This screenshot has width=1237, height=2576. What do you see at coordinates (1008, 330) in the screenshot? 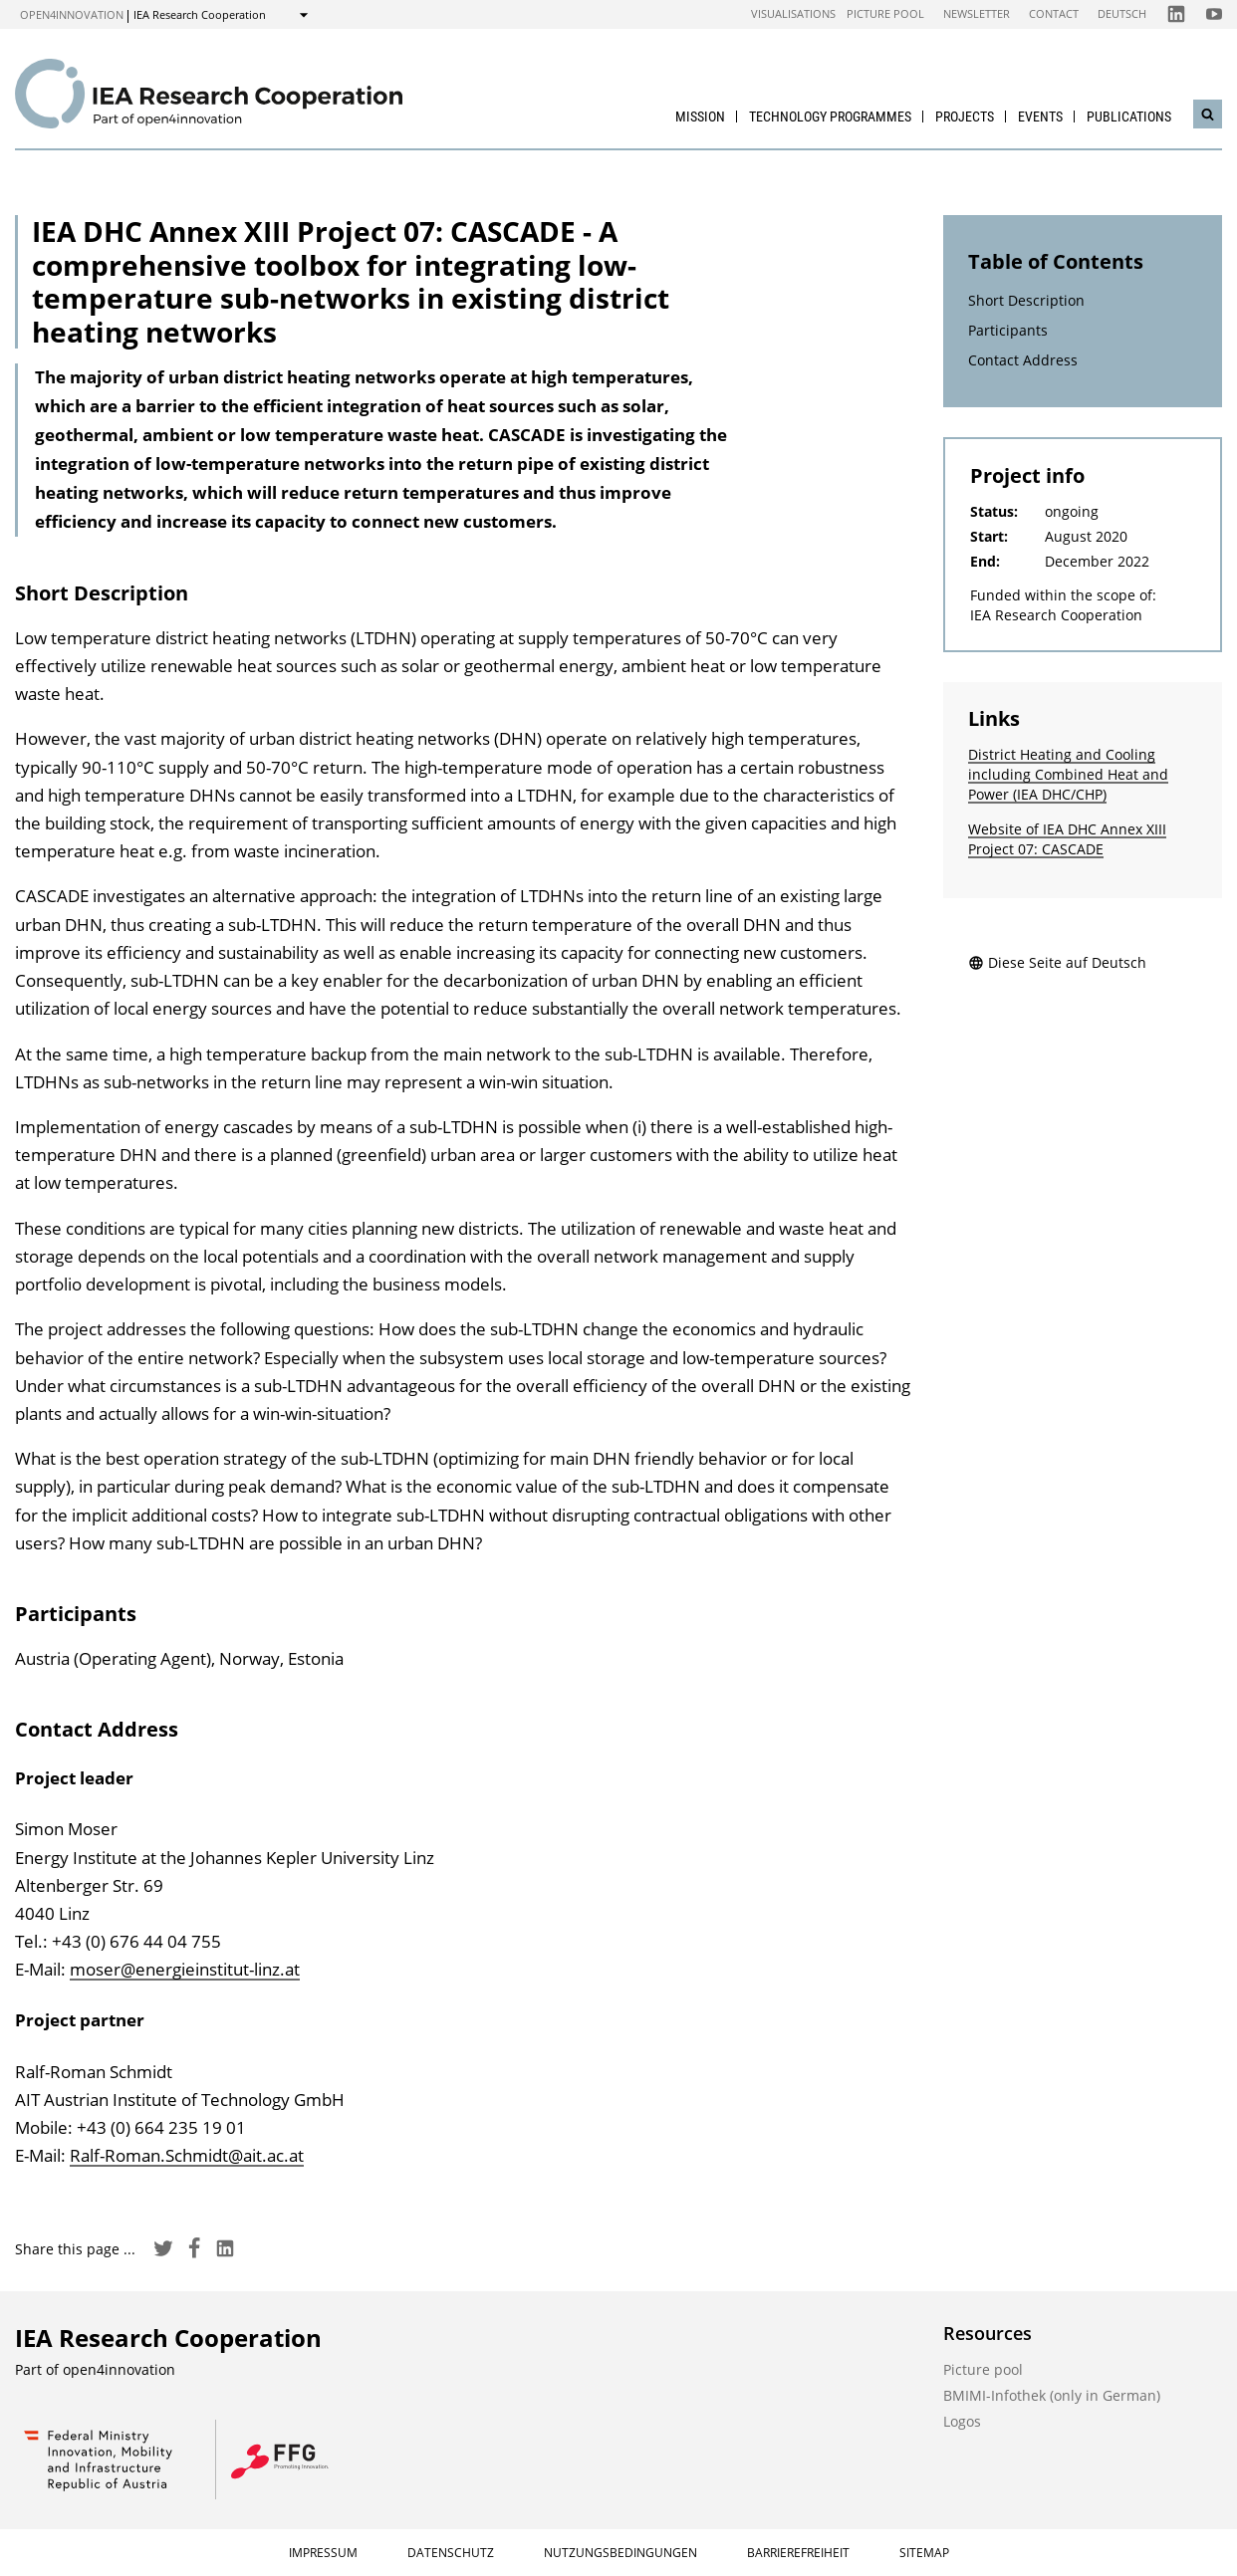
I see `Participants` at bounding box center [1008, 330].